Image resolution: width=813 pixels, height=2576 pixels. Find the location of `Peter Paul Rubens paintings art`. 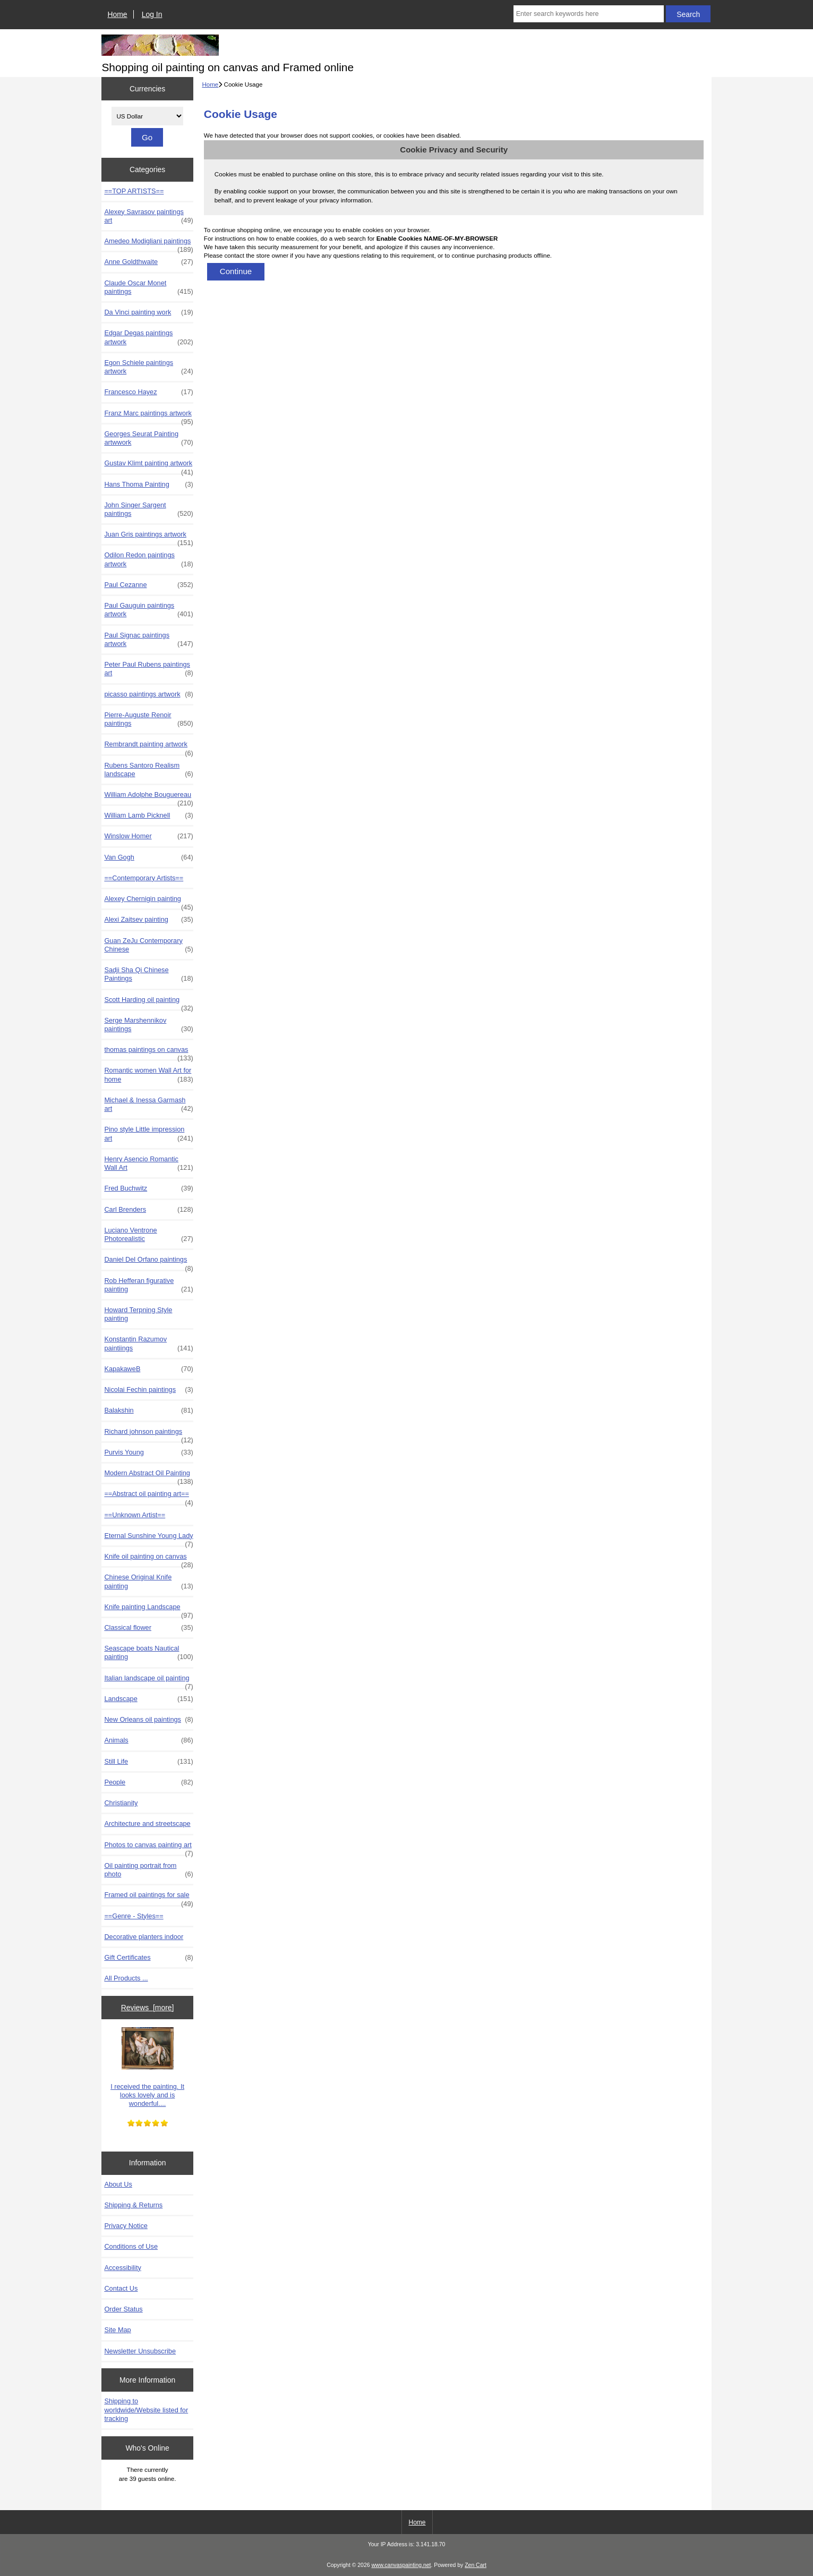

Peter Paul Rubens paintings art is located at coordinates (148, 668).